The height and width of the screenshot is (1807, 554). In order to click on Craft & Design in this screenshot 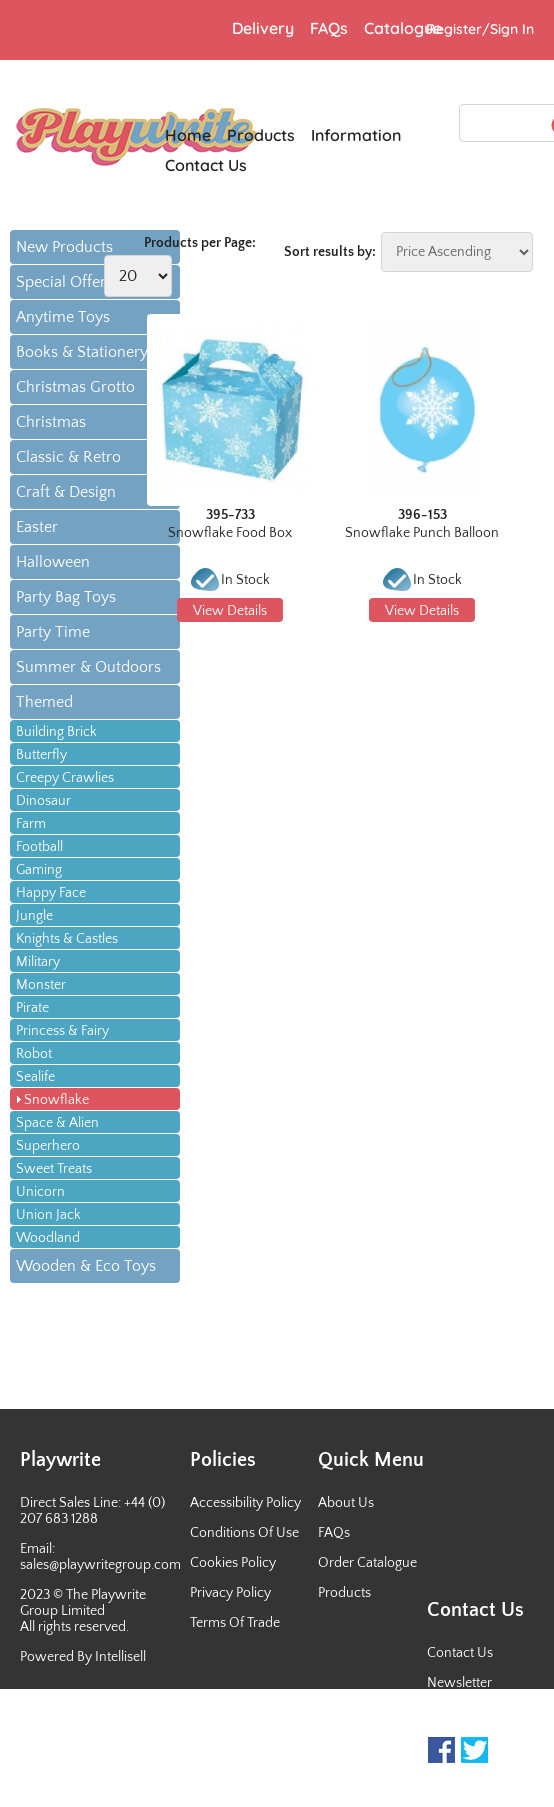, I will do `click(66, 492)`.